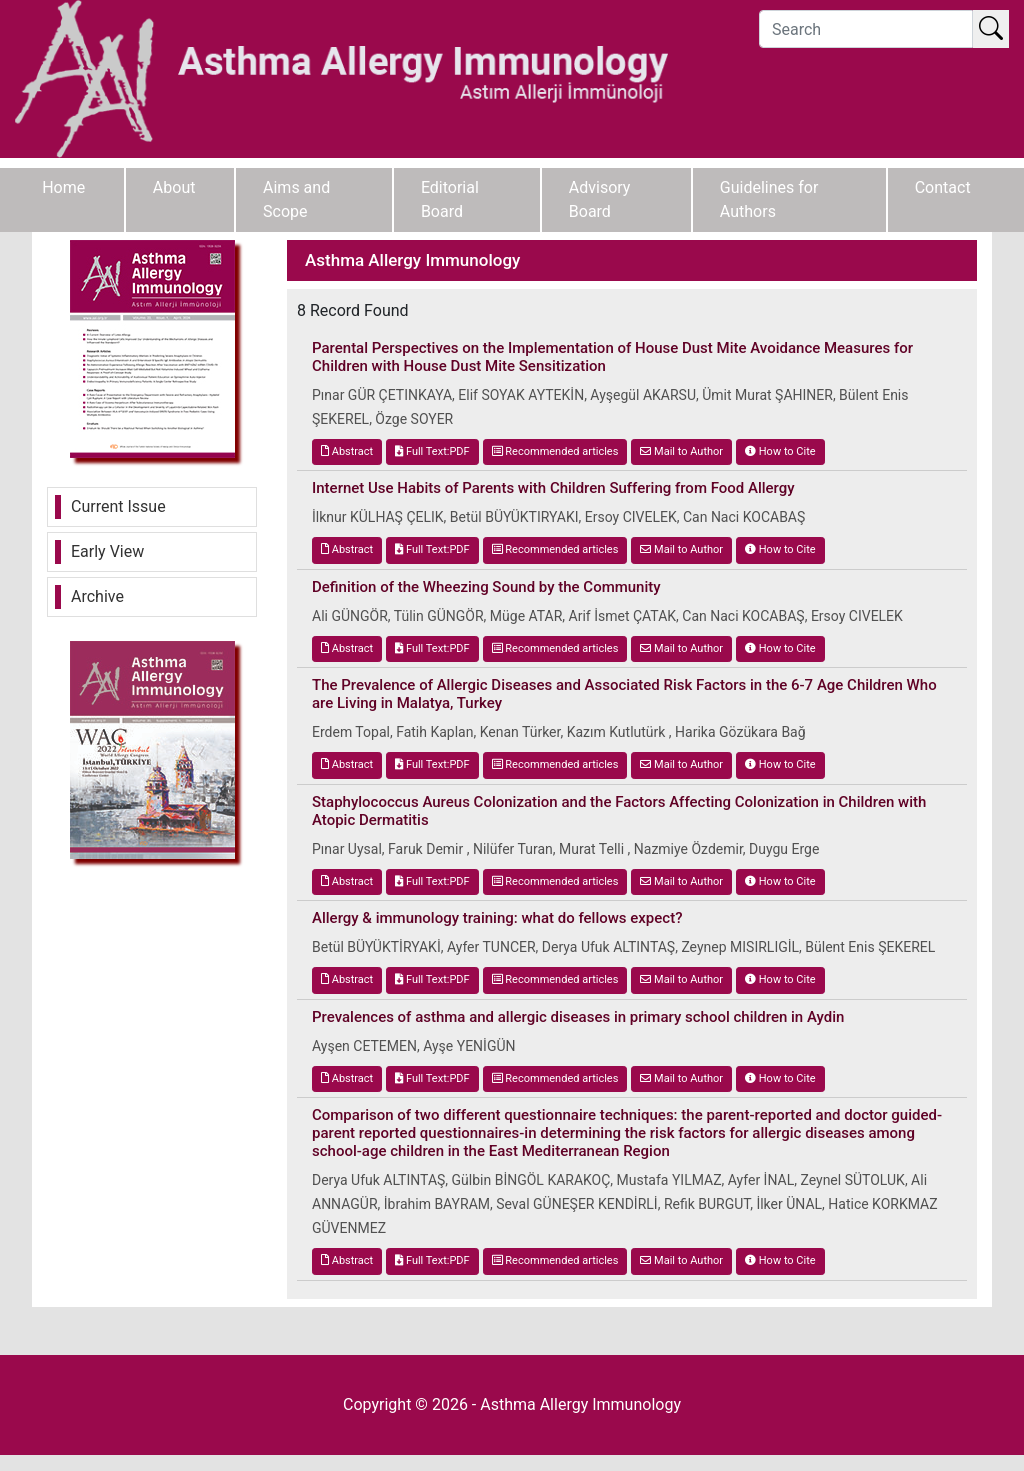 The image size is (1024, 1471). What do you see at coordinates (553, 488) in the screenshot?
I see `Internet Use Habits of Parents with Children Suffering from Food Allergy` at bounding box center [553, 488].